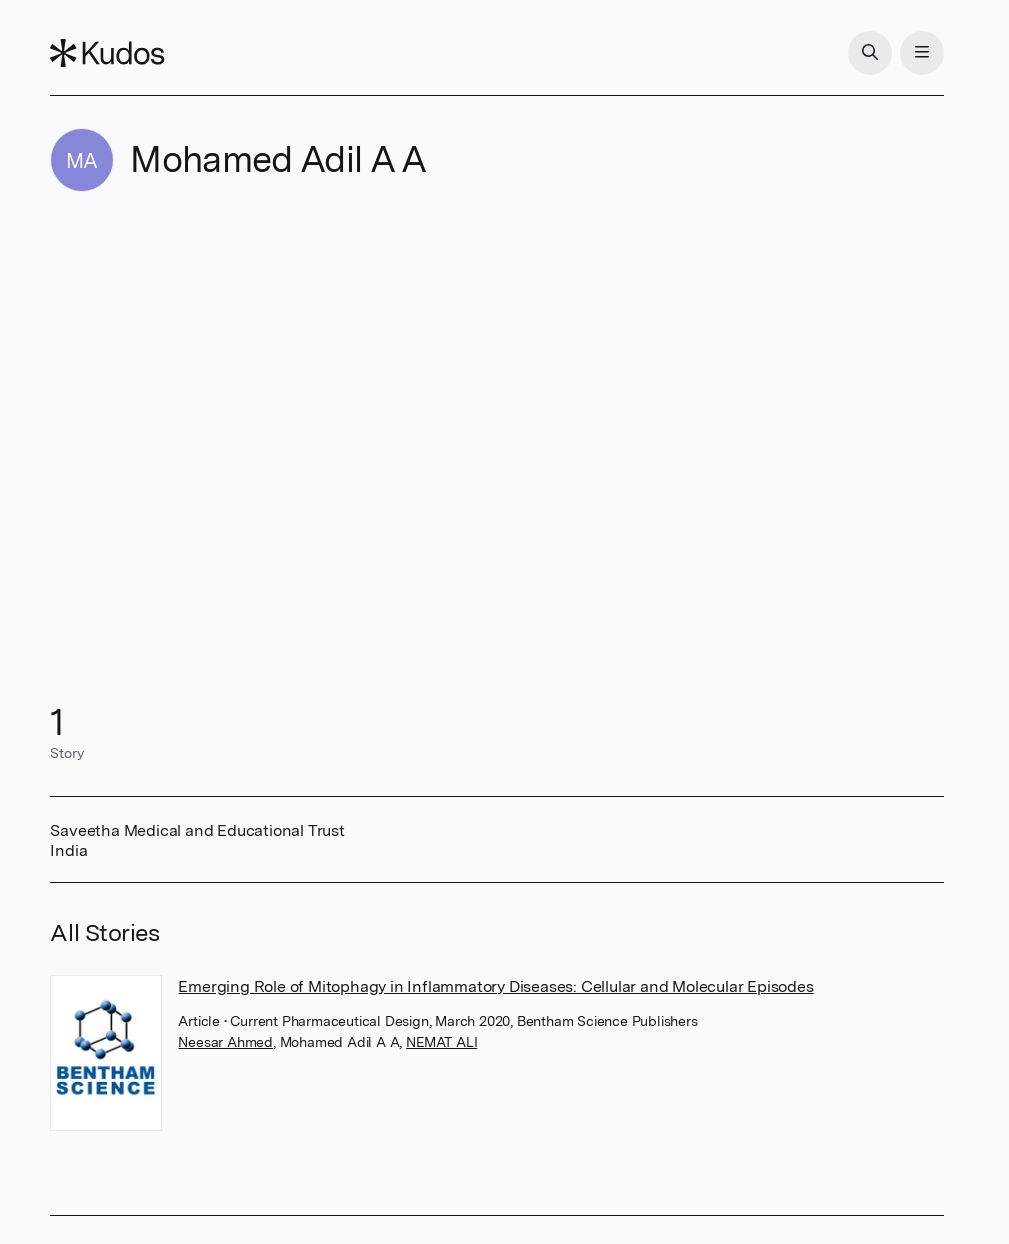 This screenshot has width=1009, height=1244. I want to click on Emerging Role of Mitophagy in Inflammatory Diseases: Cellular and Molecular Episodes, so click(495, 986).